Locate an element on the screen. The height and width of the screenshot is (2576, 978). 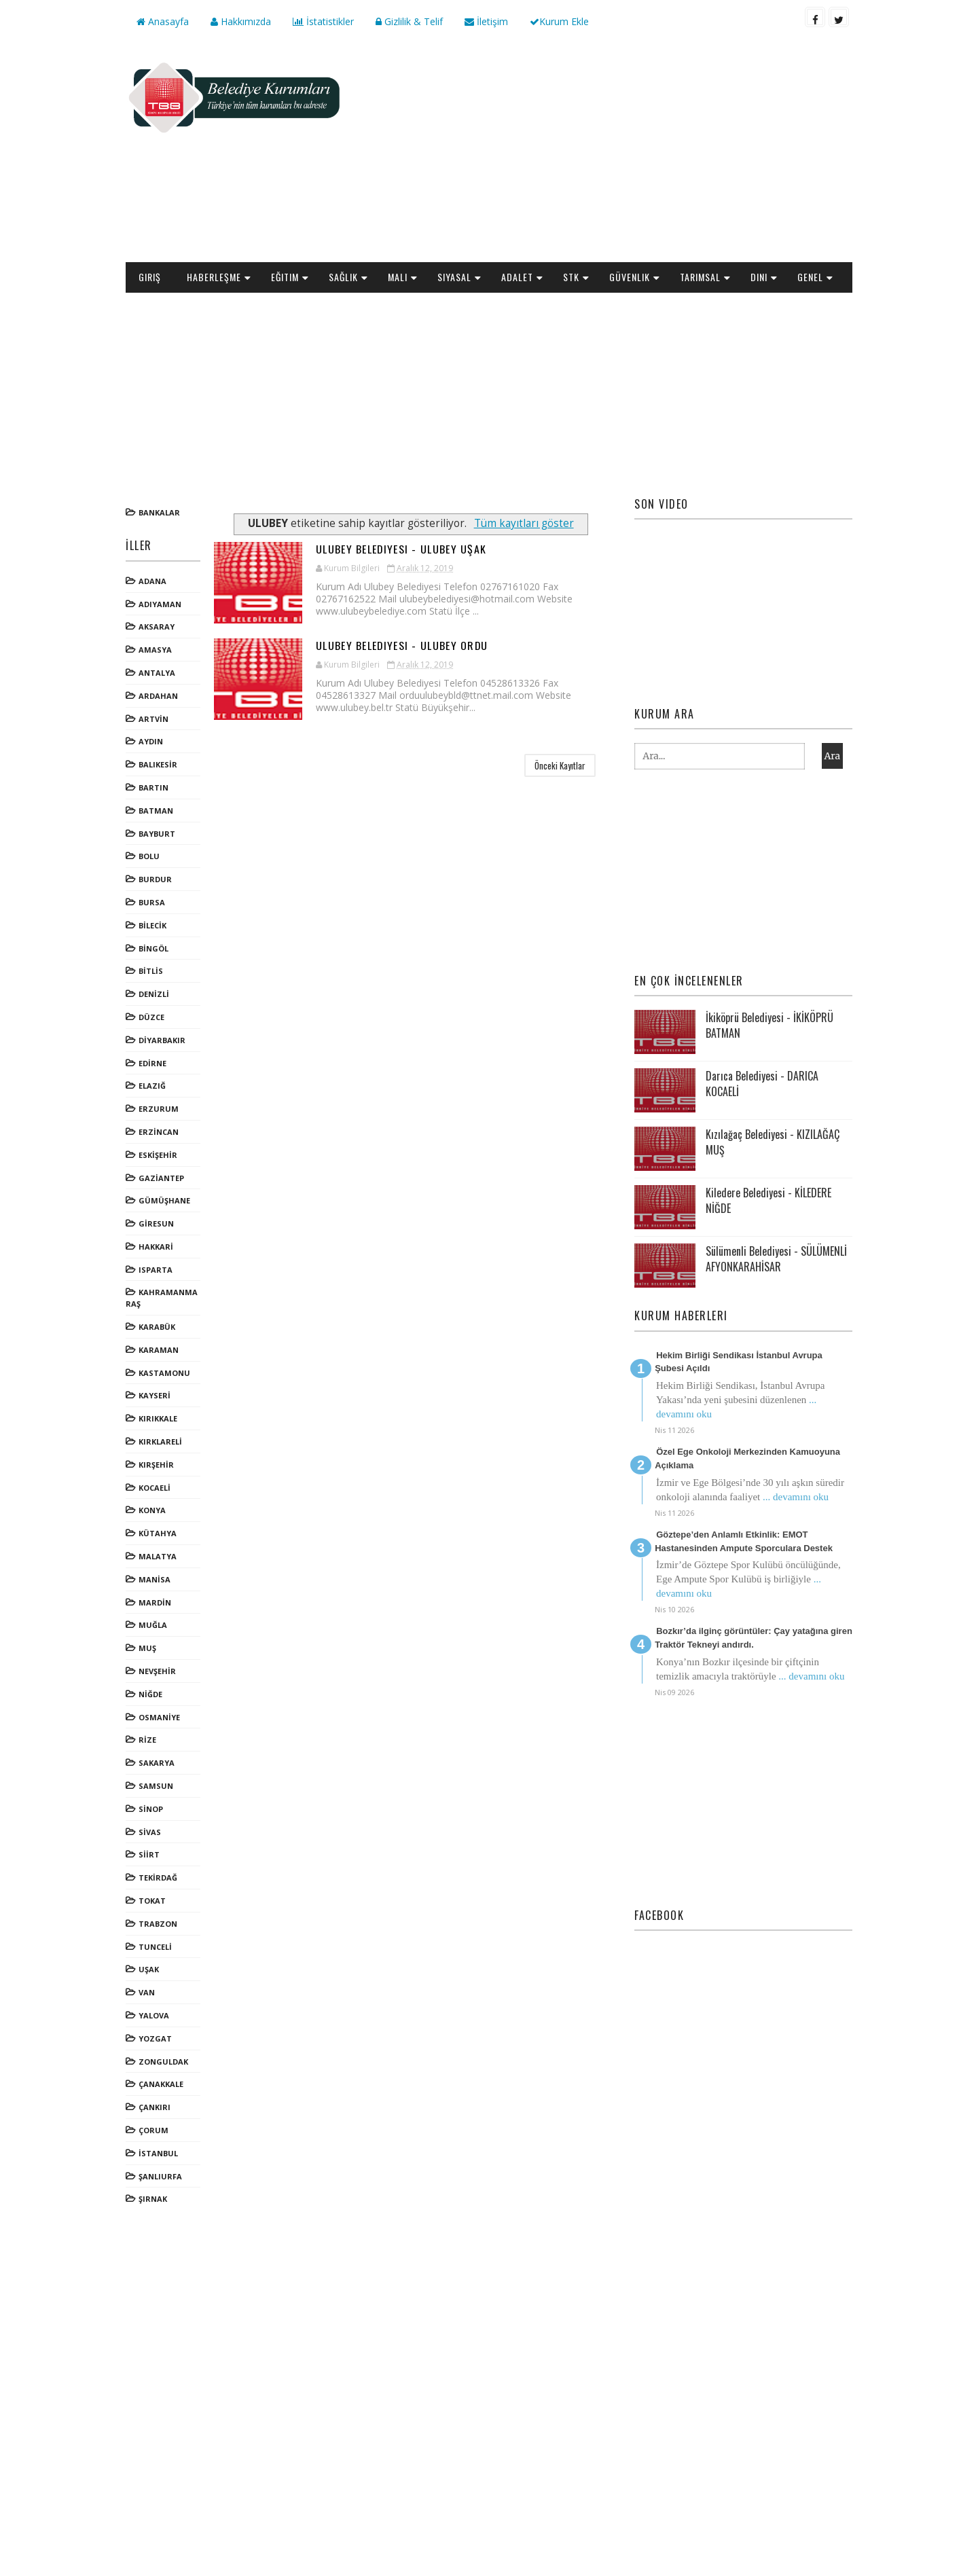
Ulubey Belediyesi - ULUBEY ORDU is located at coordinates (402, 645).